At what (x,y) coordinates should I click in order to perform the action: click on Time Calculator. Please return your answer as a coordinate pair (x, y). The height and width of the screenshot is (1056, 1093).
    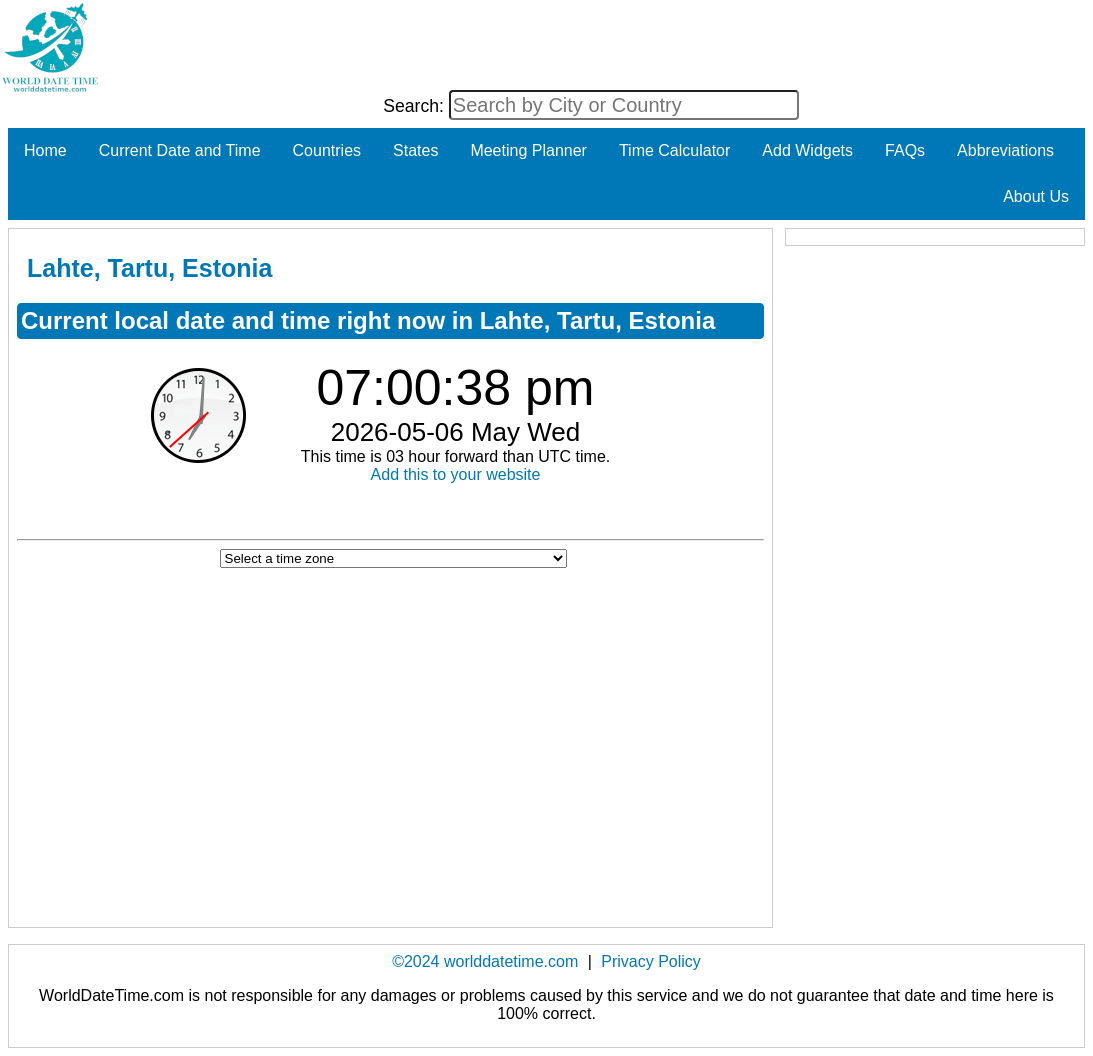
    Looking at the image, I should click on (674, 150).